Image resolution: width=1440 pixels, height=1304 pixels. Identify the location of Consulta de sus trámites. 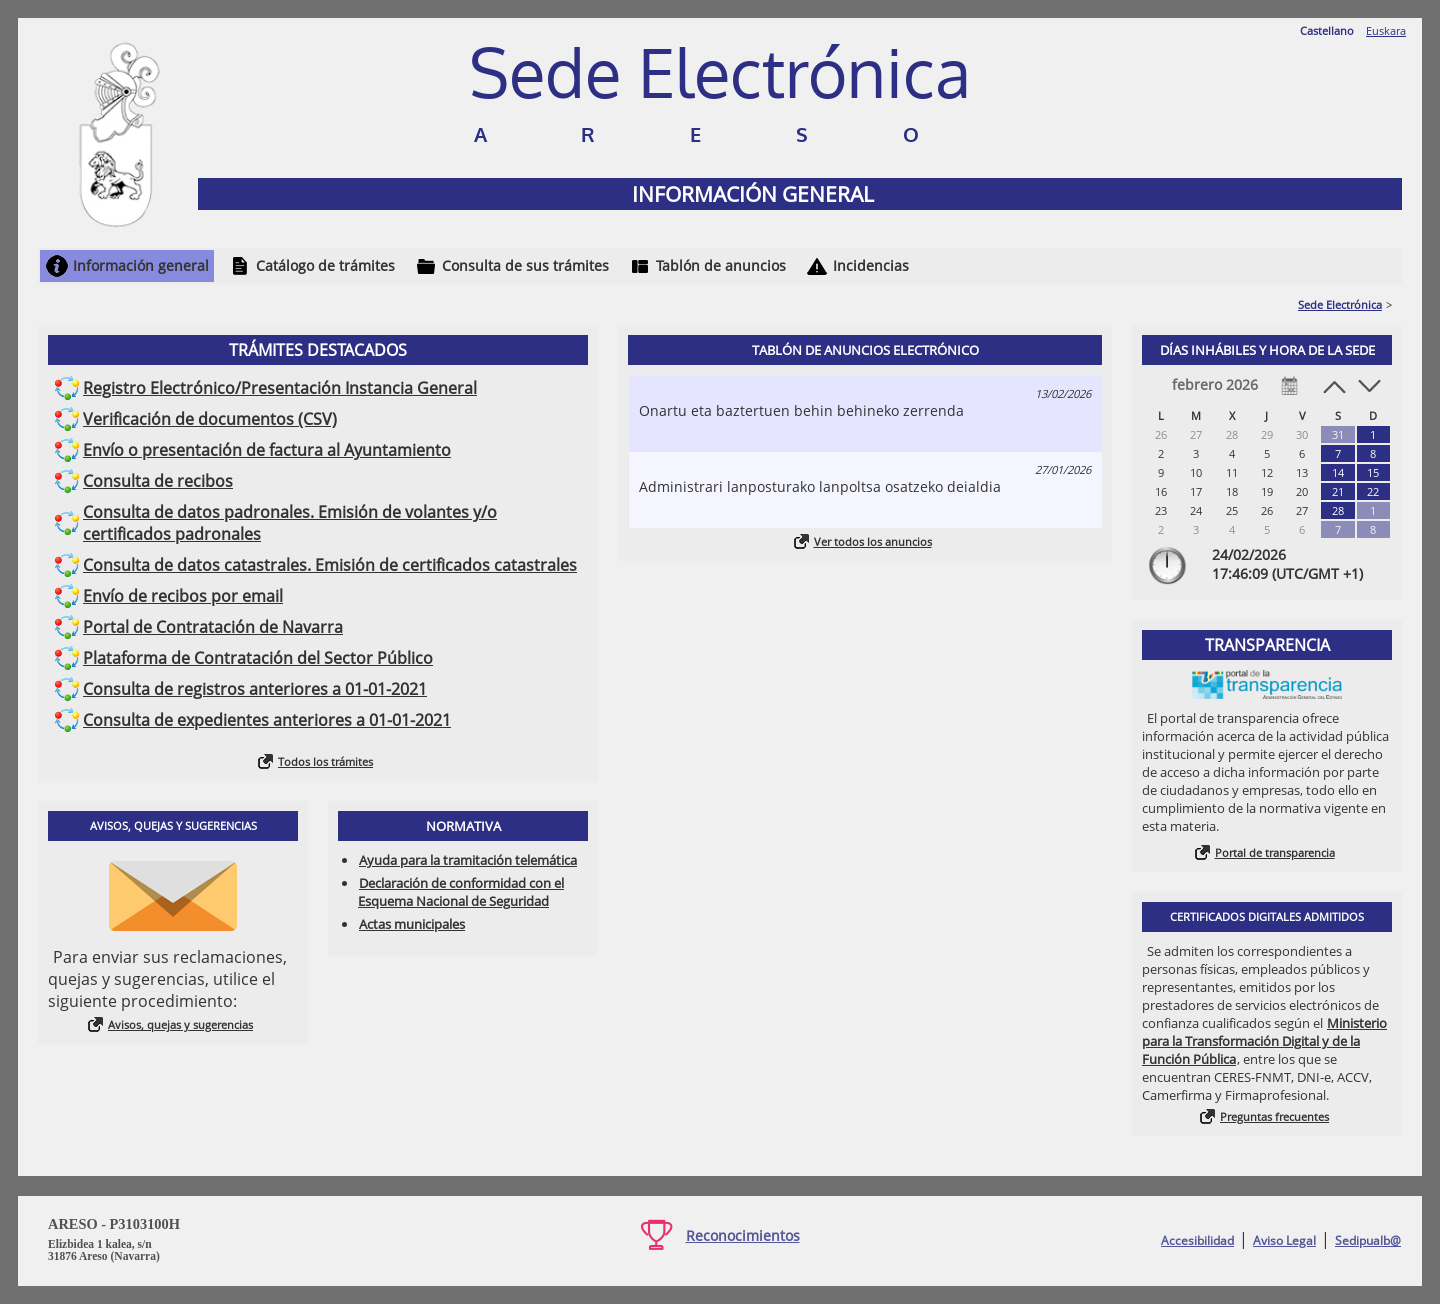
(525, 265).